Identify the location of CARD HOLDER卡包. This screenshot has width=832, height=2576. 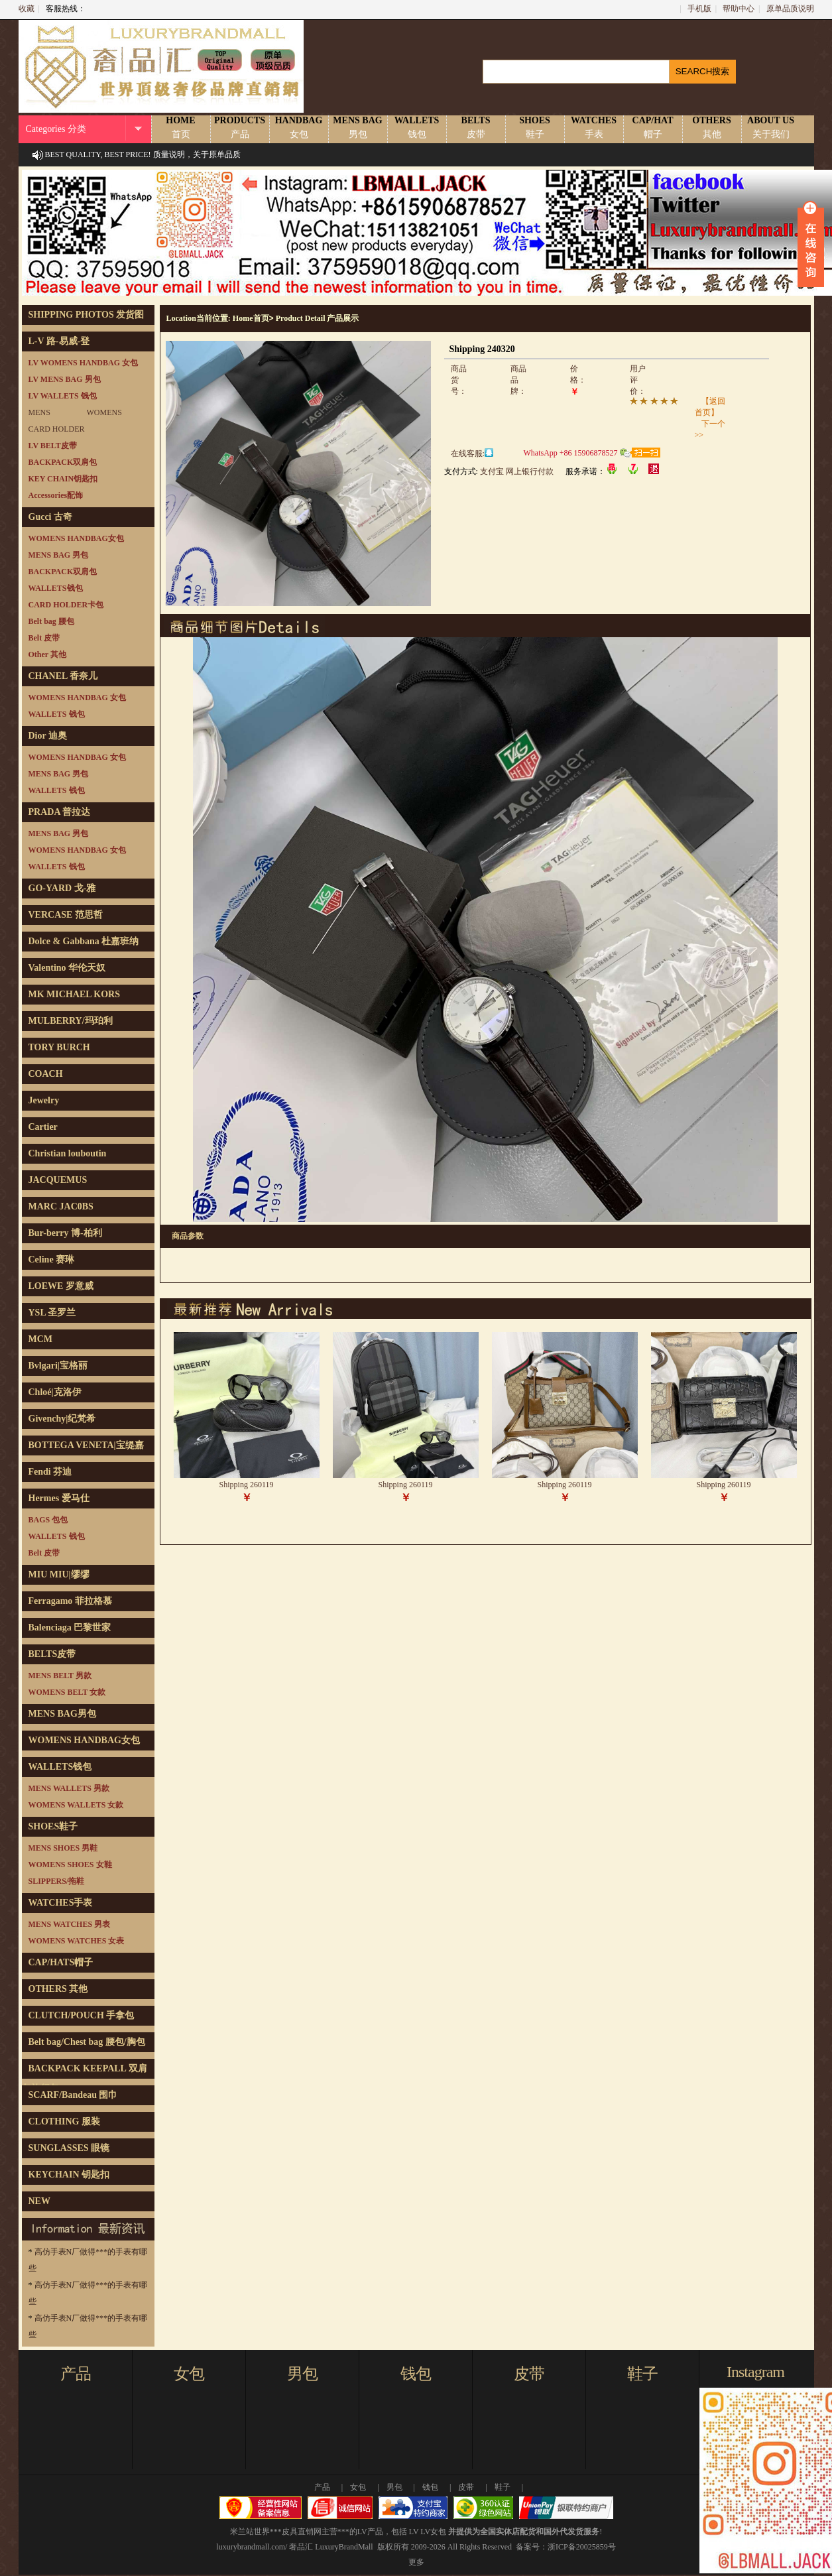
(66, 604).